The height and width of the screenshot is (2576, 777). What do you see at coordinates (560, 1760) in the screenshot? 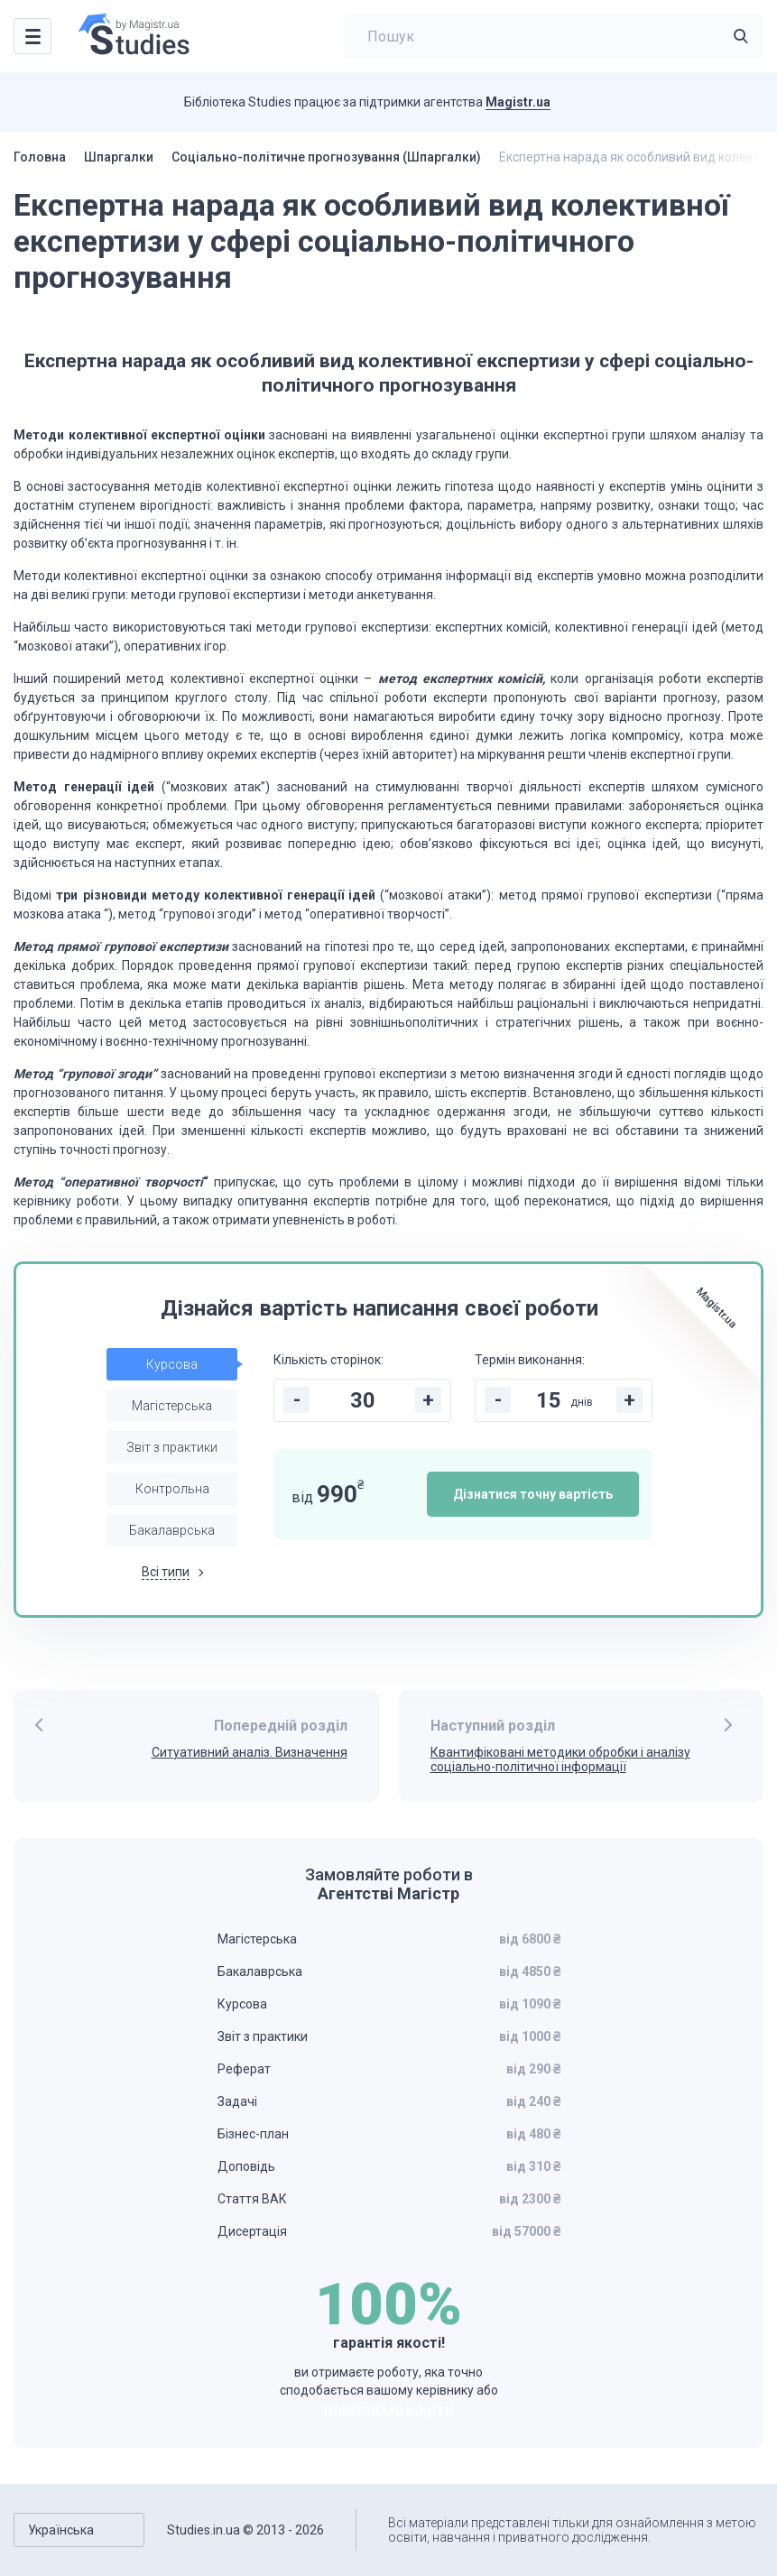
I see `Квантифіковані методики обробки і аналізу соціально-політичної інформації` at bounding box center [560, 1760].